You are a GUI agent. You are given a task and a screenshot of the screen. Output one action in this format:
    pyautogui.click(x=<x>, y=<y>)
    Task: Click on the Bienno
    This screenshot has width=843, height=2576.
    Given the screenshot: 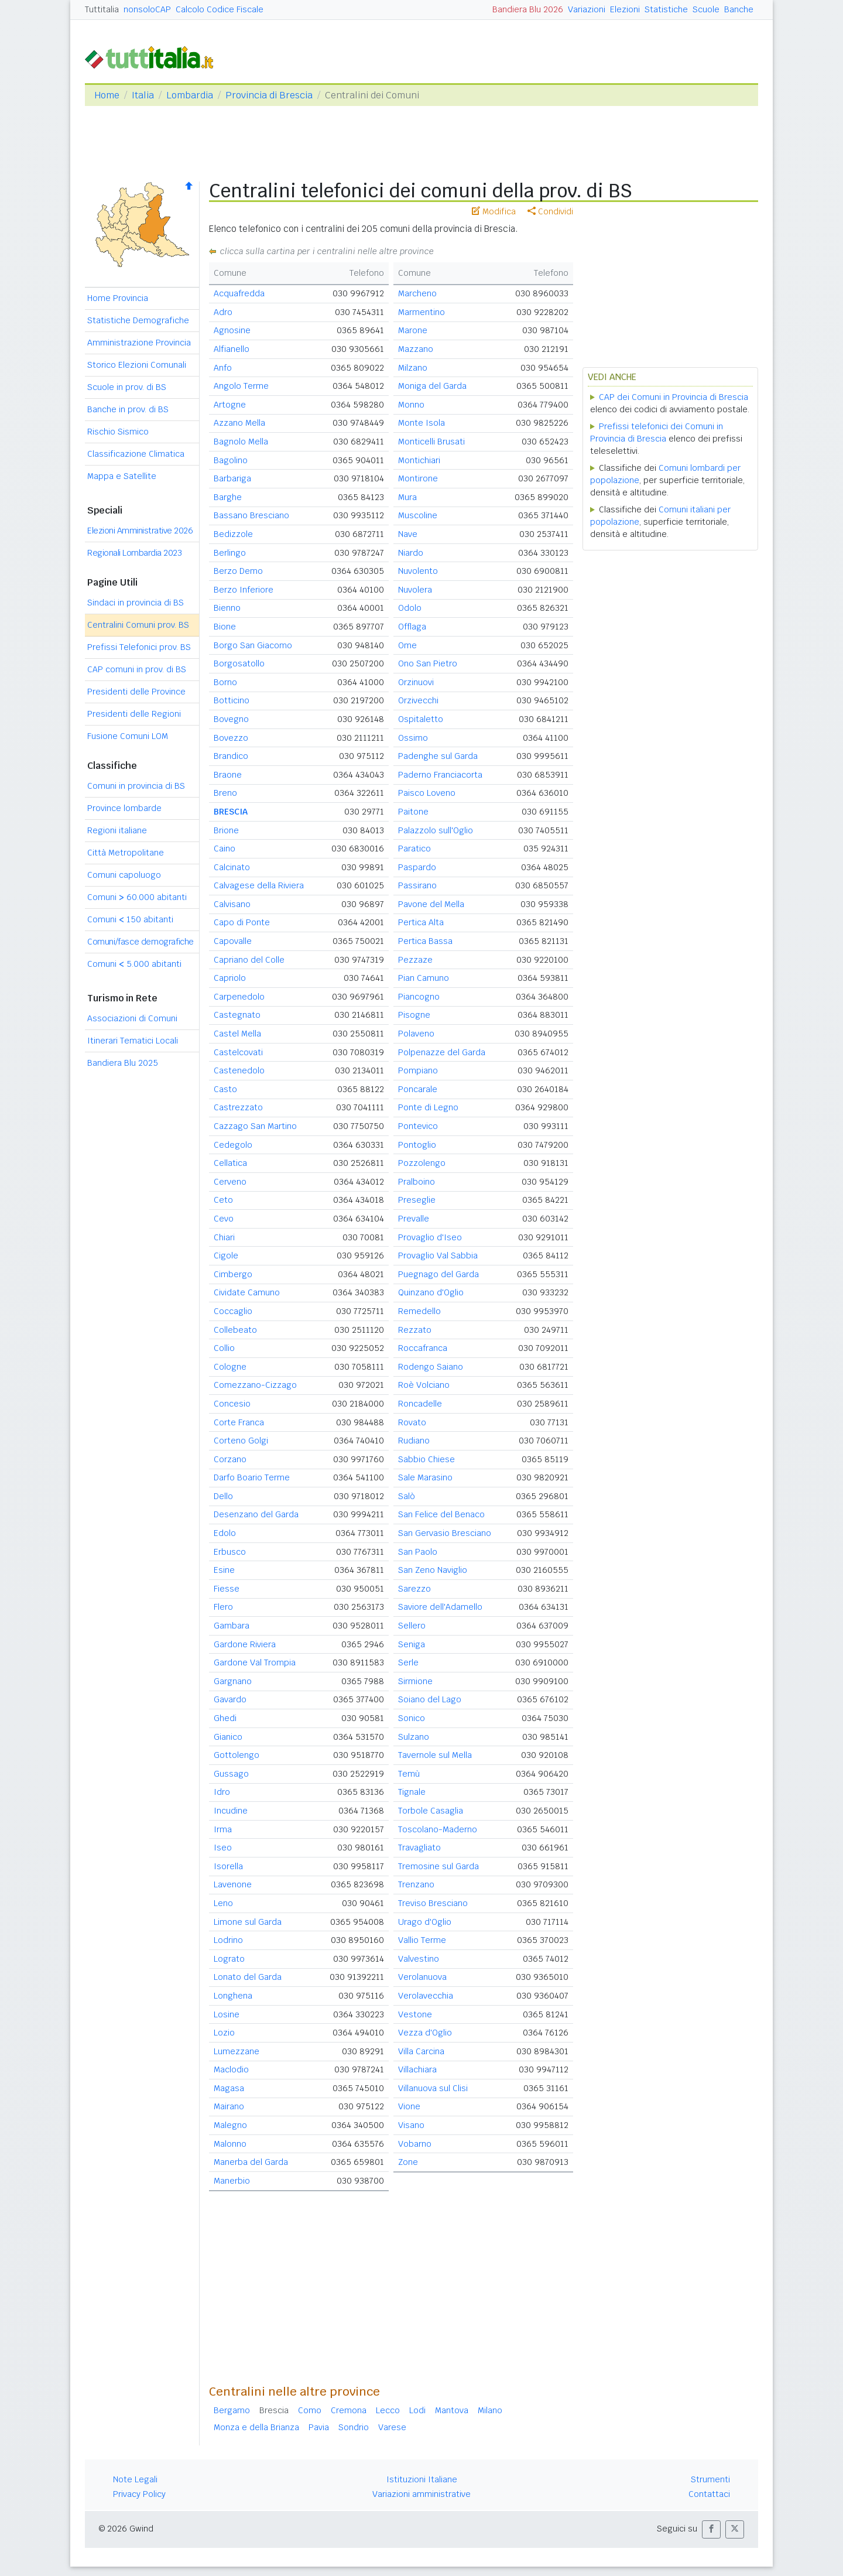 What is the action you would take?
    pyautogui.click(x=227, y=608)
    